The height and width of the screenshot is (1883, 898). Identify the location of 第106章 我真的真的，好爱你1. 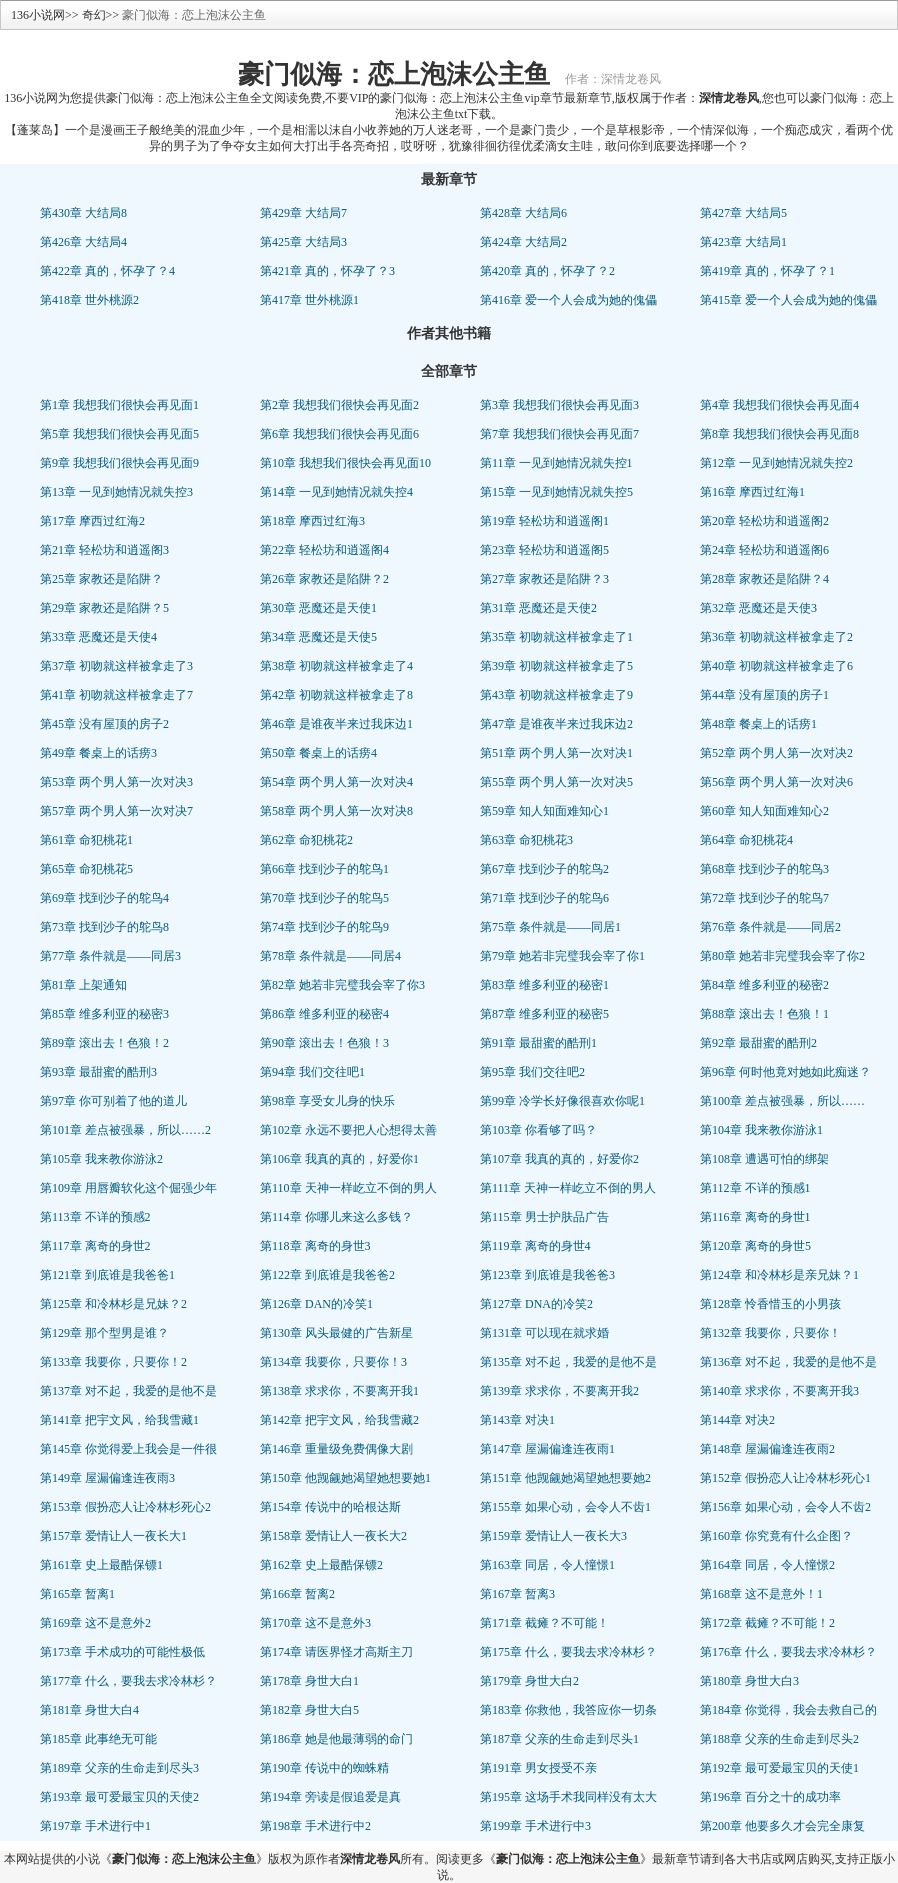
(339, 1159).